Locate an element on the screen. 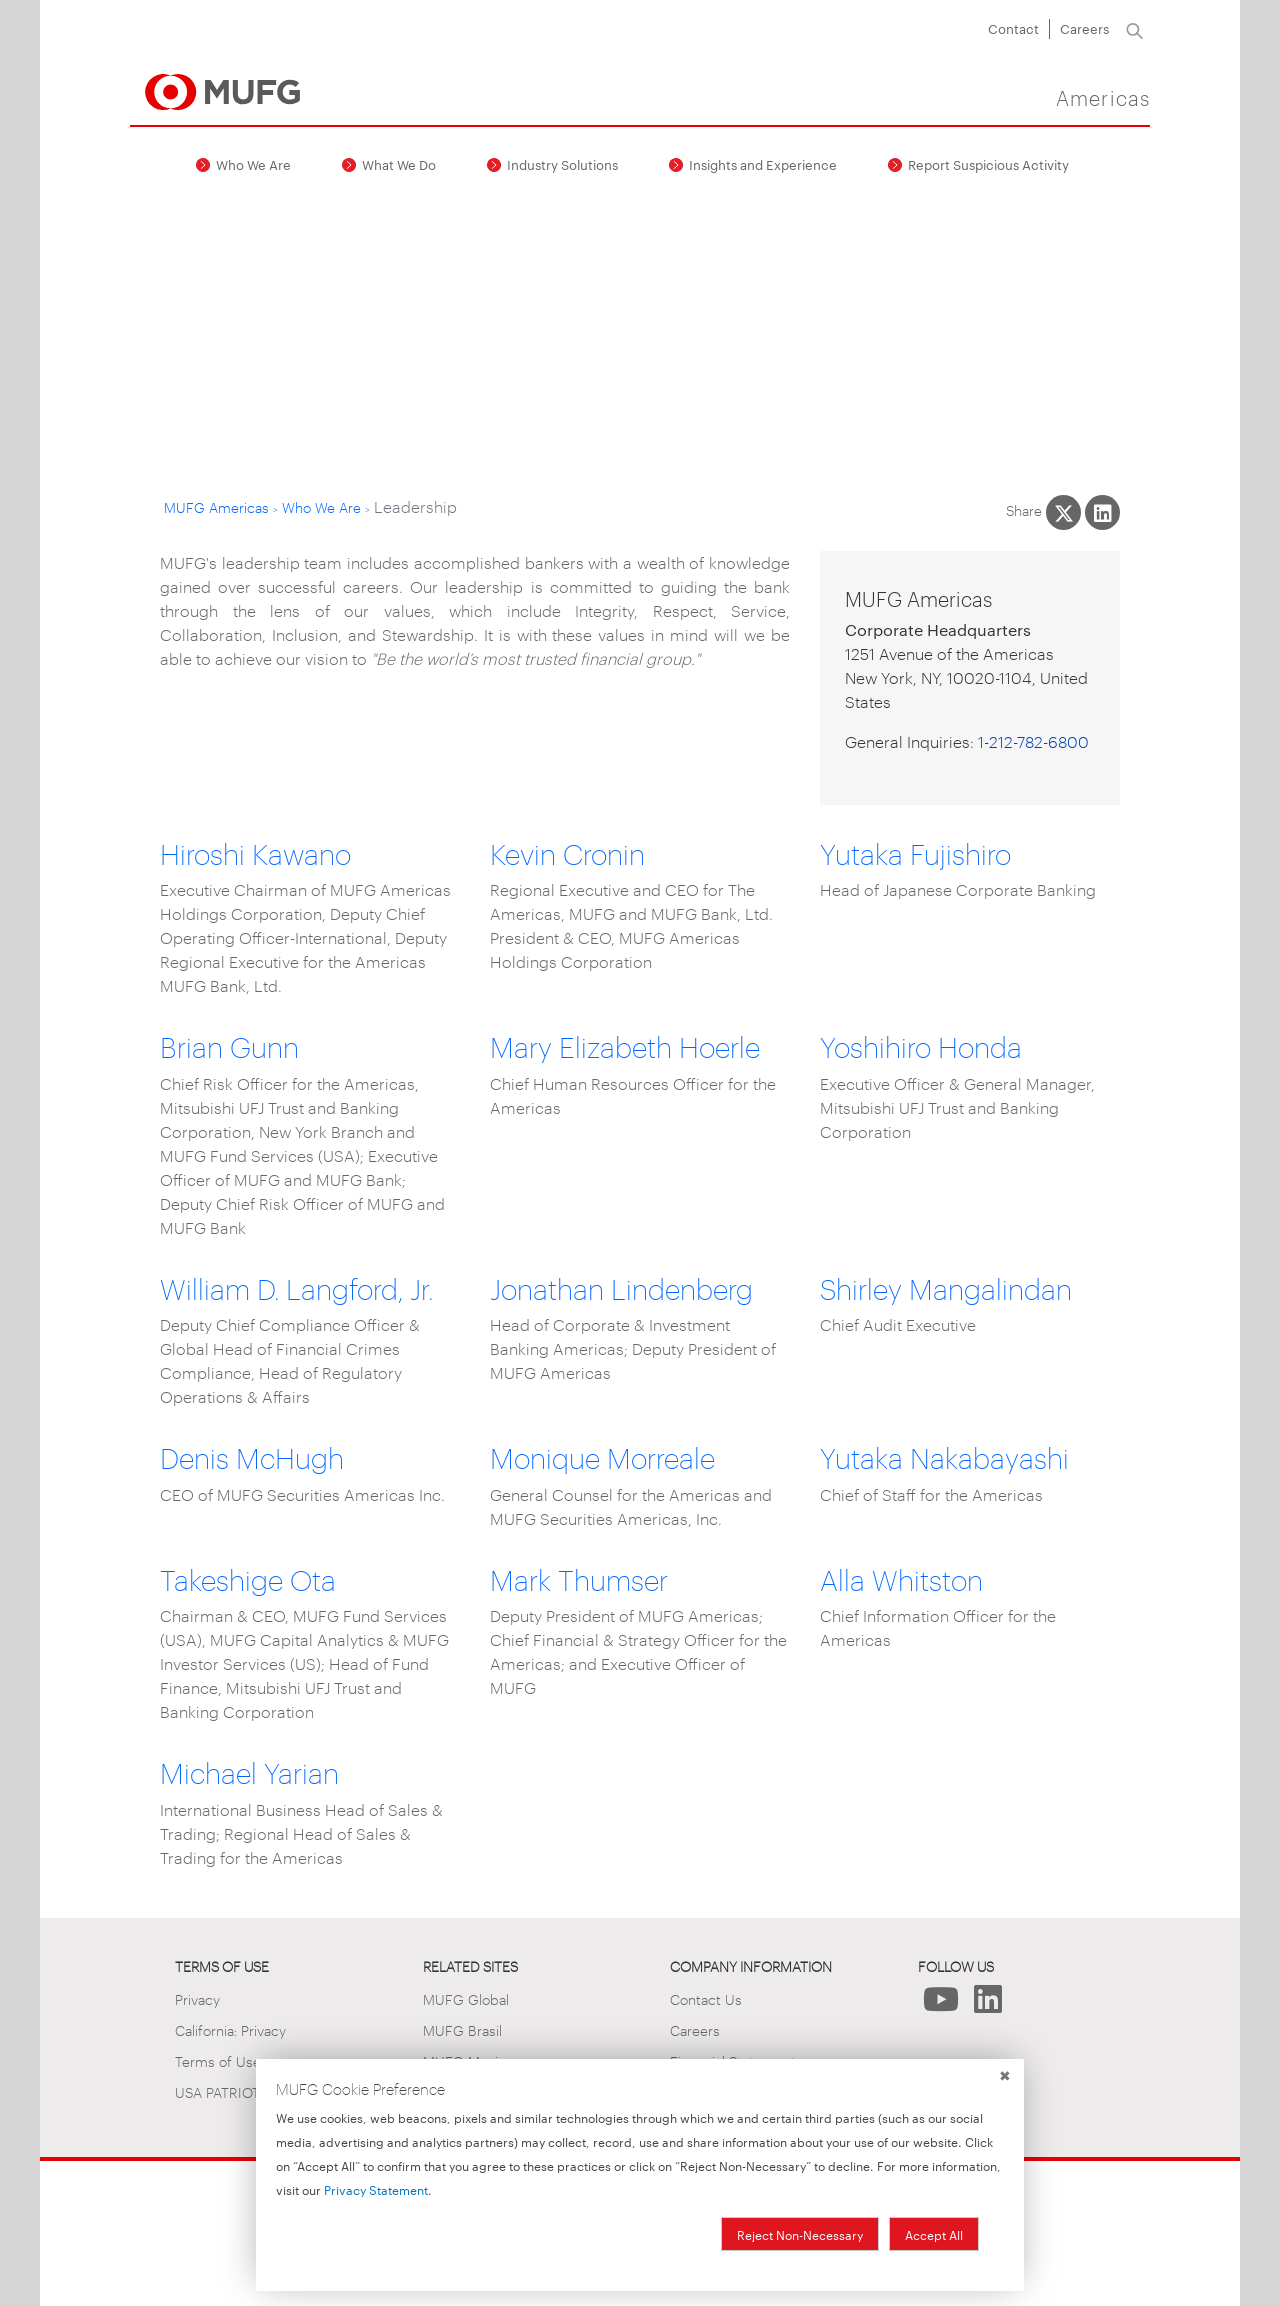 This screenshot has width=1280, height=2306. Contact Us is located at coordinates (706, 1998).